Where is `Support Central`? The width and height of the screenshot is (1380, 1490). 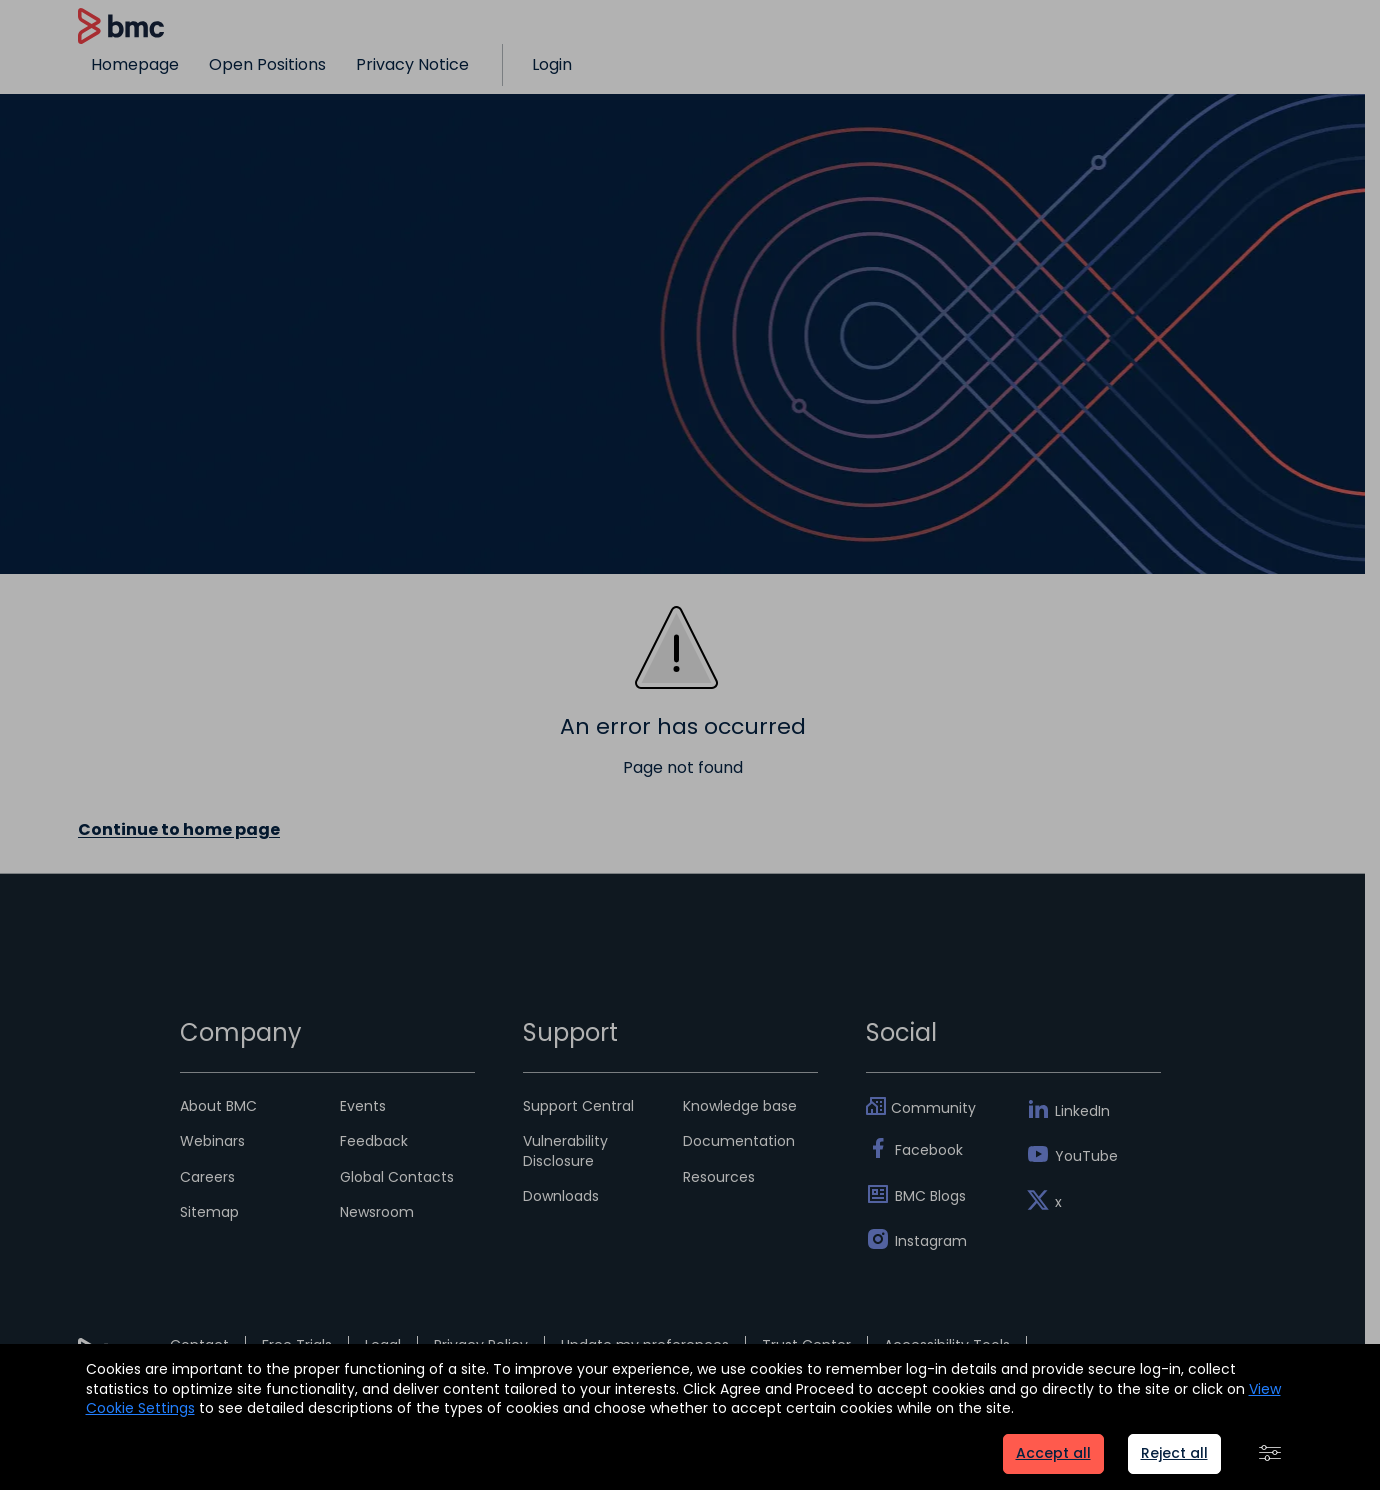
Support Central is located at coordinates (578, 1106).